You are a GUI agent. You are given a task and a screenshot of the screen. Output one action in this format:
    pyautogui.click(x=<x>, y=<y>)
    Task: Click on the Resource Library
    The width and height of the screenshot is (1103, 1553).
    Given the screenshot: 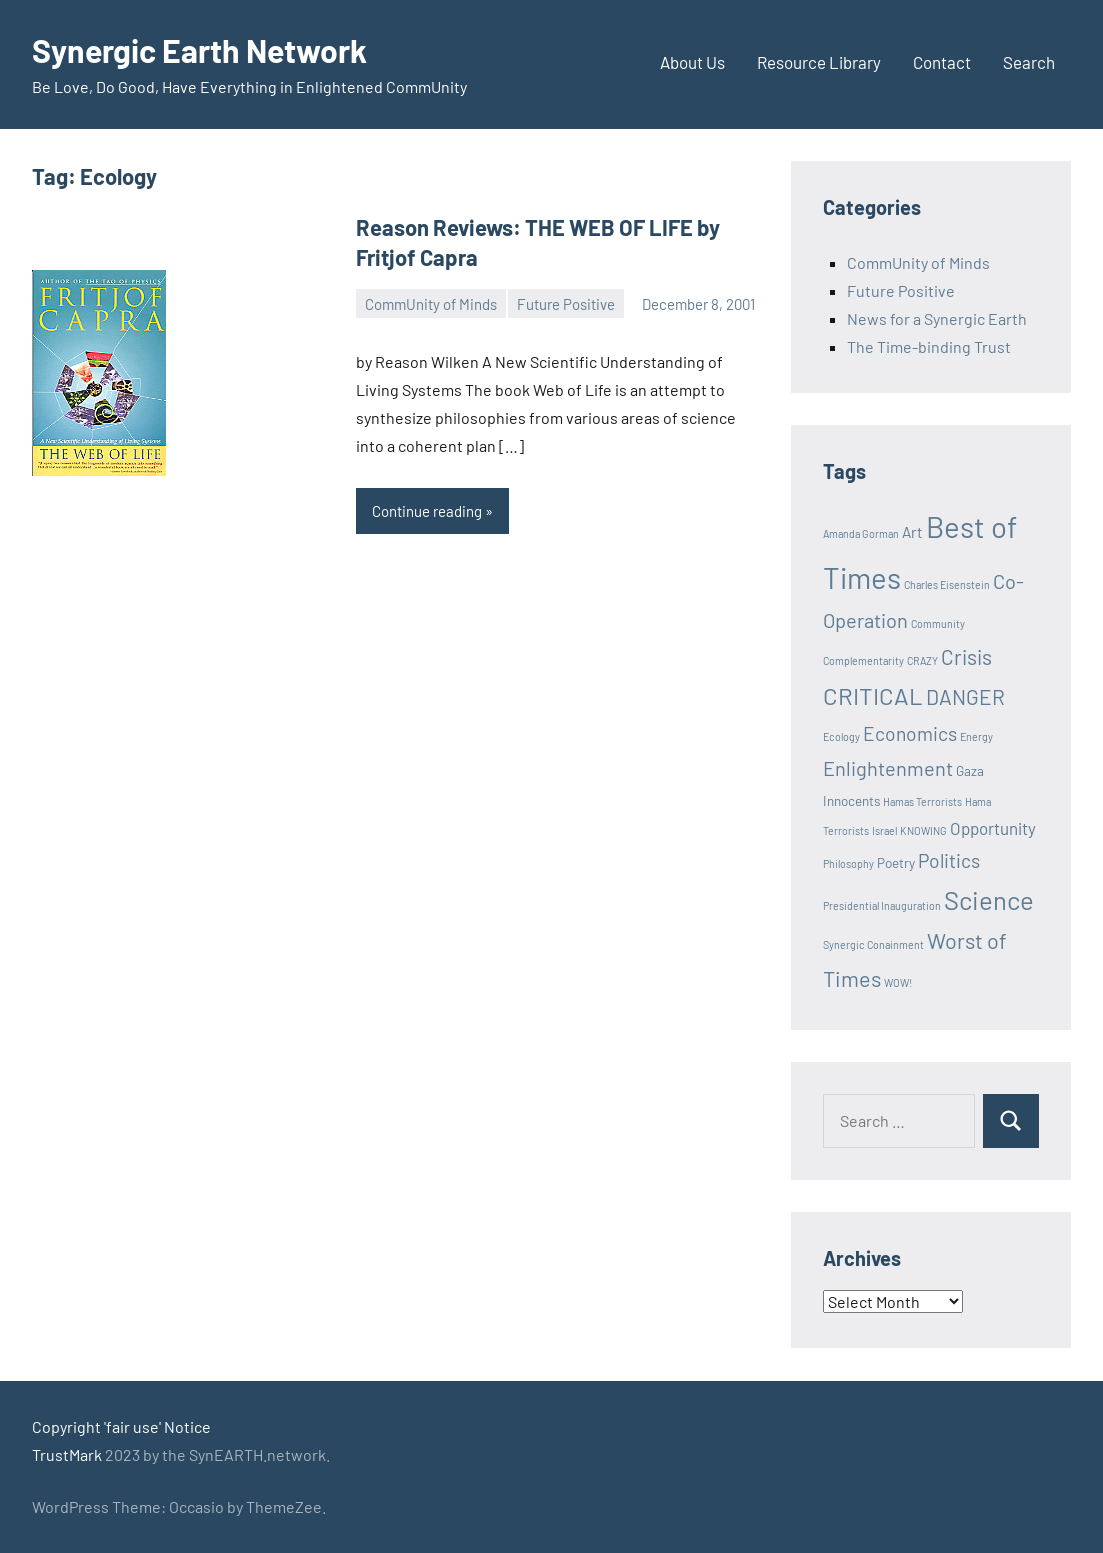 What is the action you would take?
    pyautogui.click(x=819, y=62)
    